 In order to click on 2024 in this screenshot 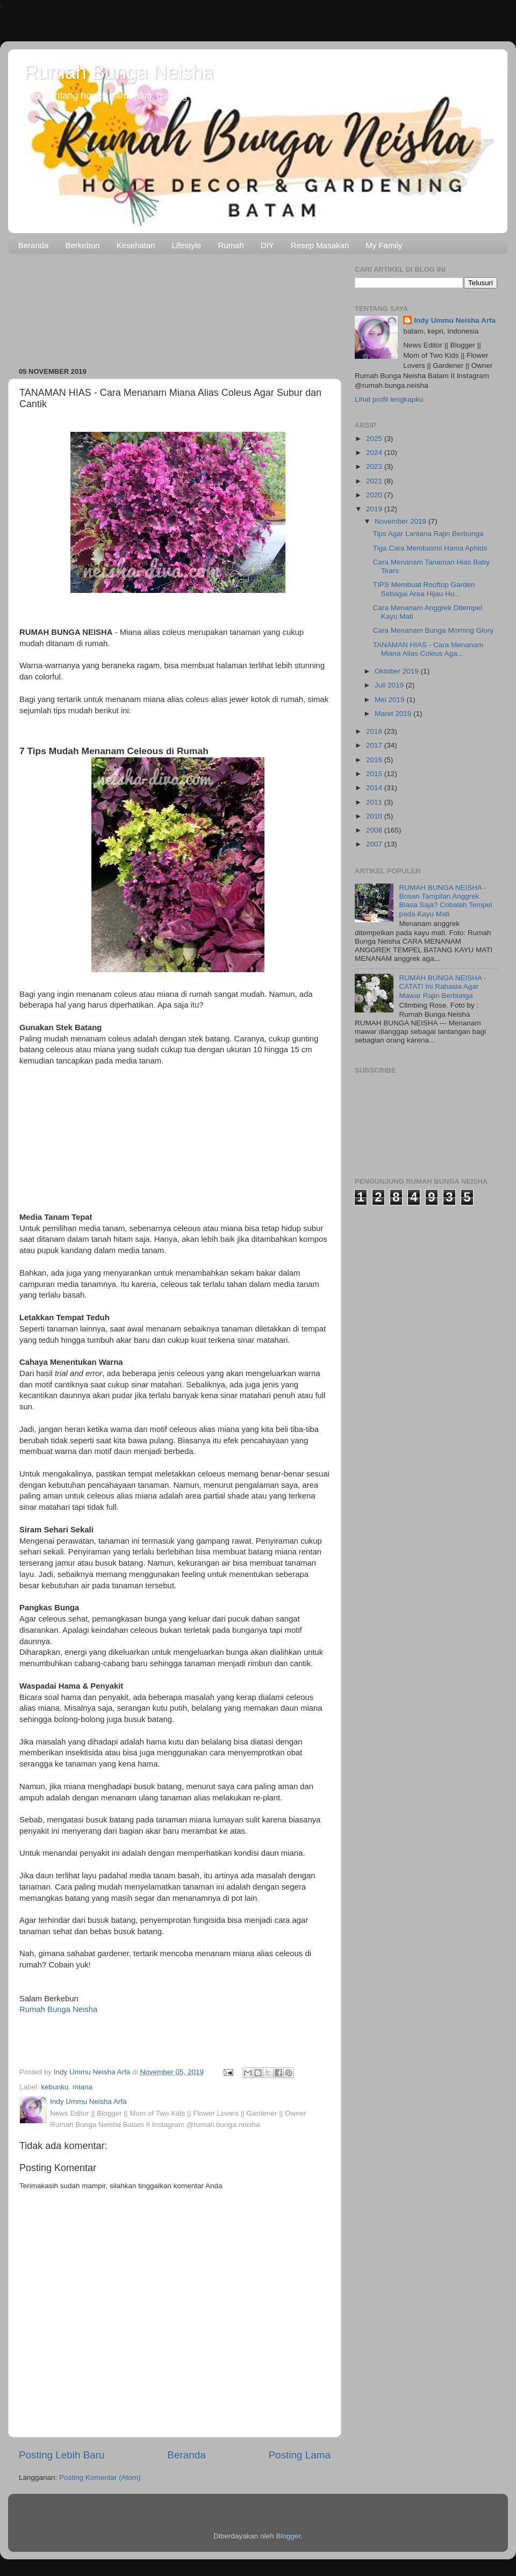, I will do `click(375, 452)`.